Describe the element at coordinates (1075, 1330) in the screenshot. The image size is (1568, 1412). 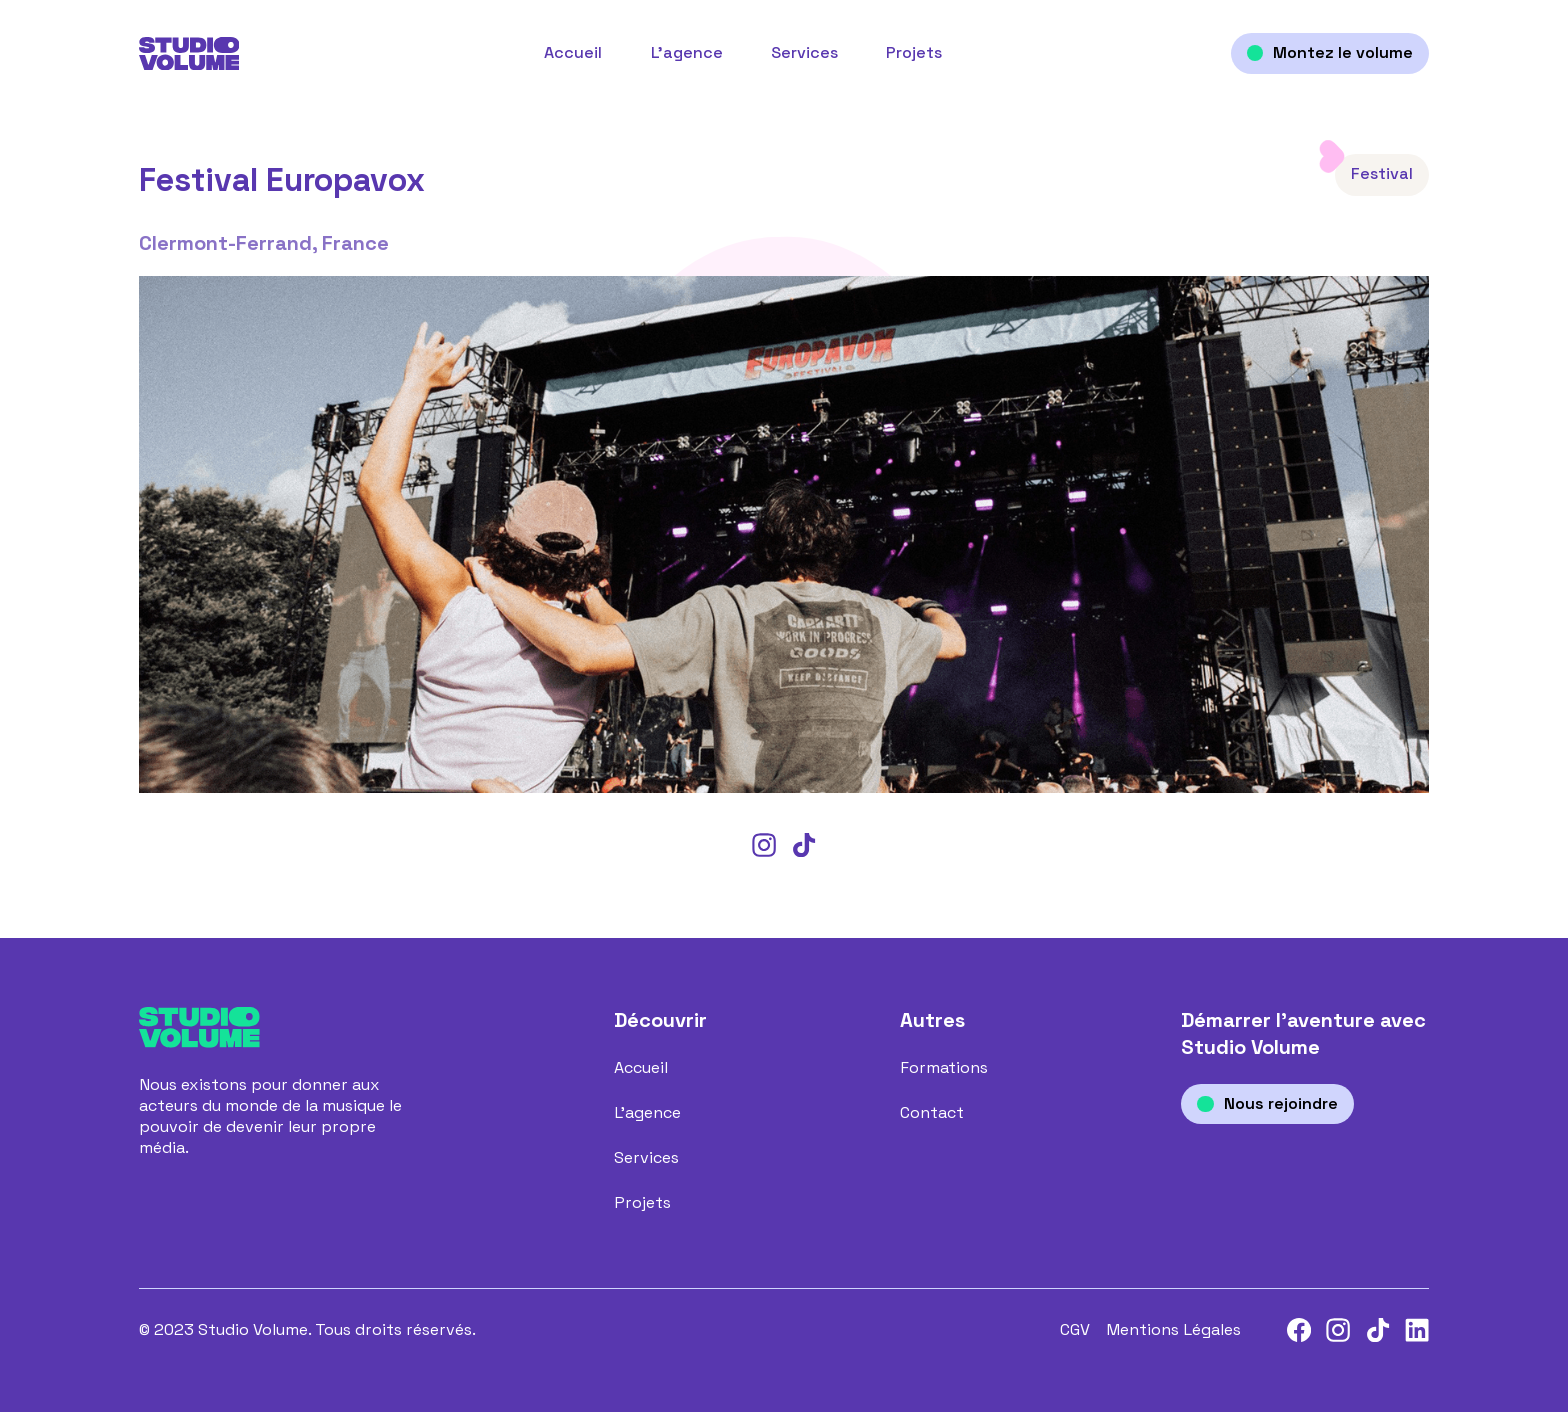
I see `CGV` at that location.